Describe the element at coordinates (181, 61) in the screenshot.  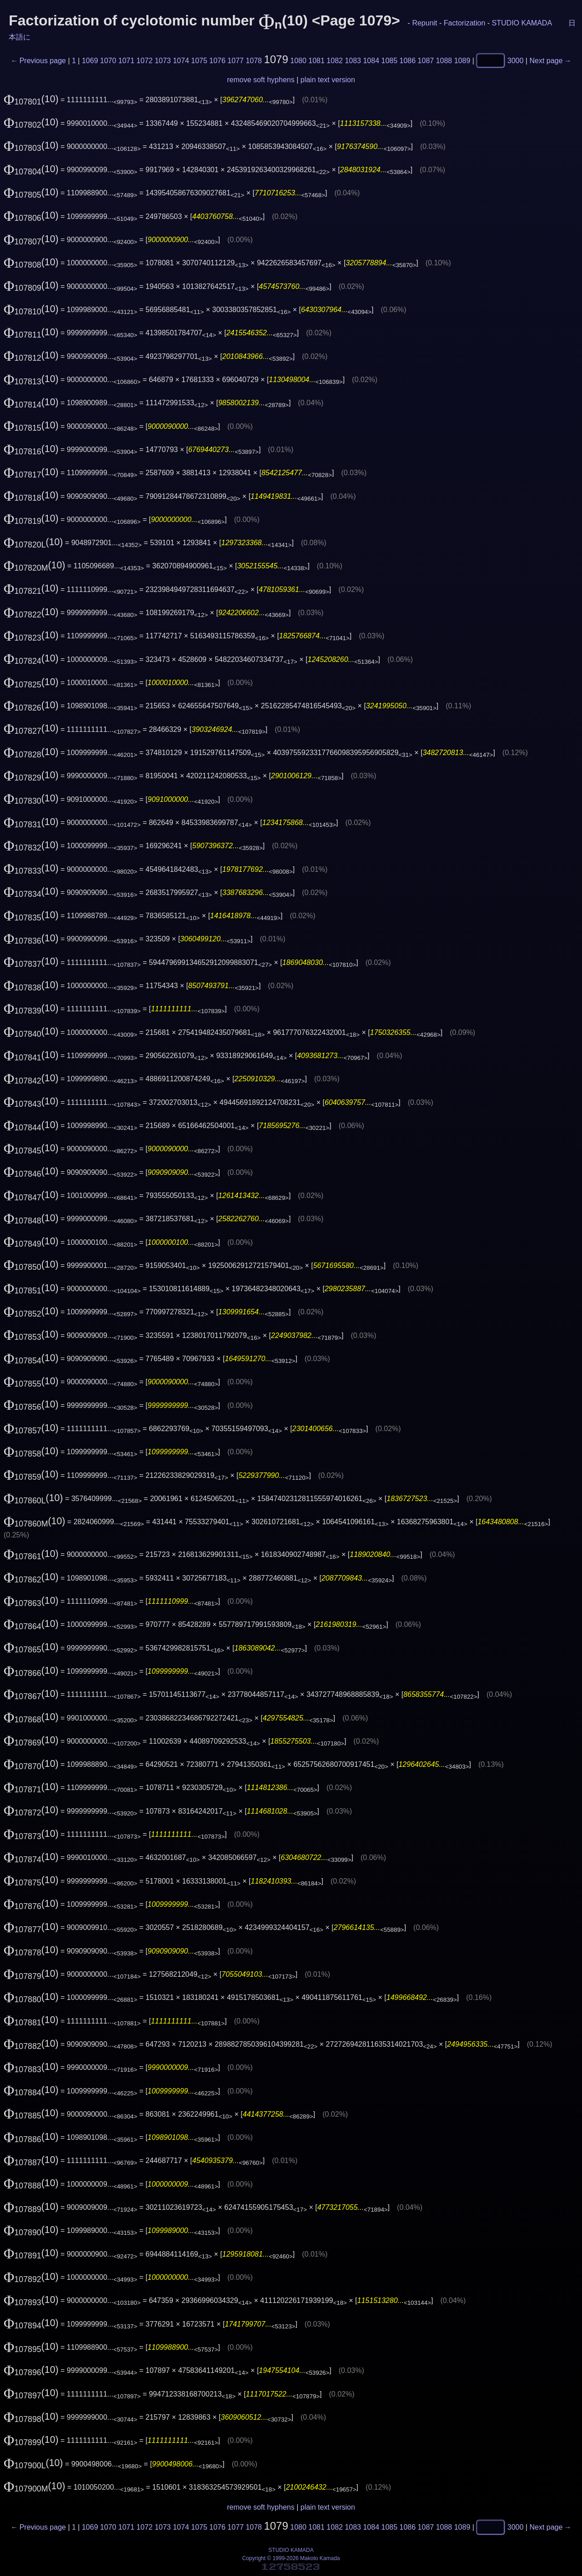
I see `1074` at that location.